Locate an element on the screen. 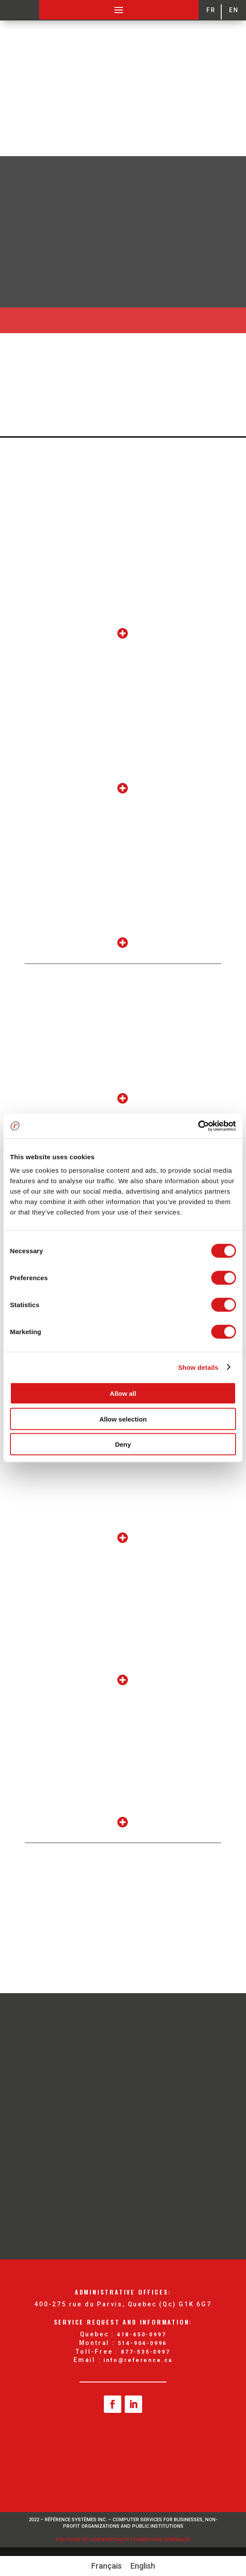  info@reference.ca is located at coordinates (138, 2360).